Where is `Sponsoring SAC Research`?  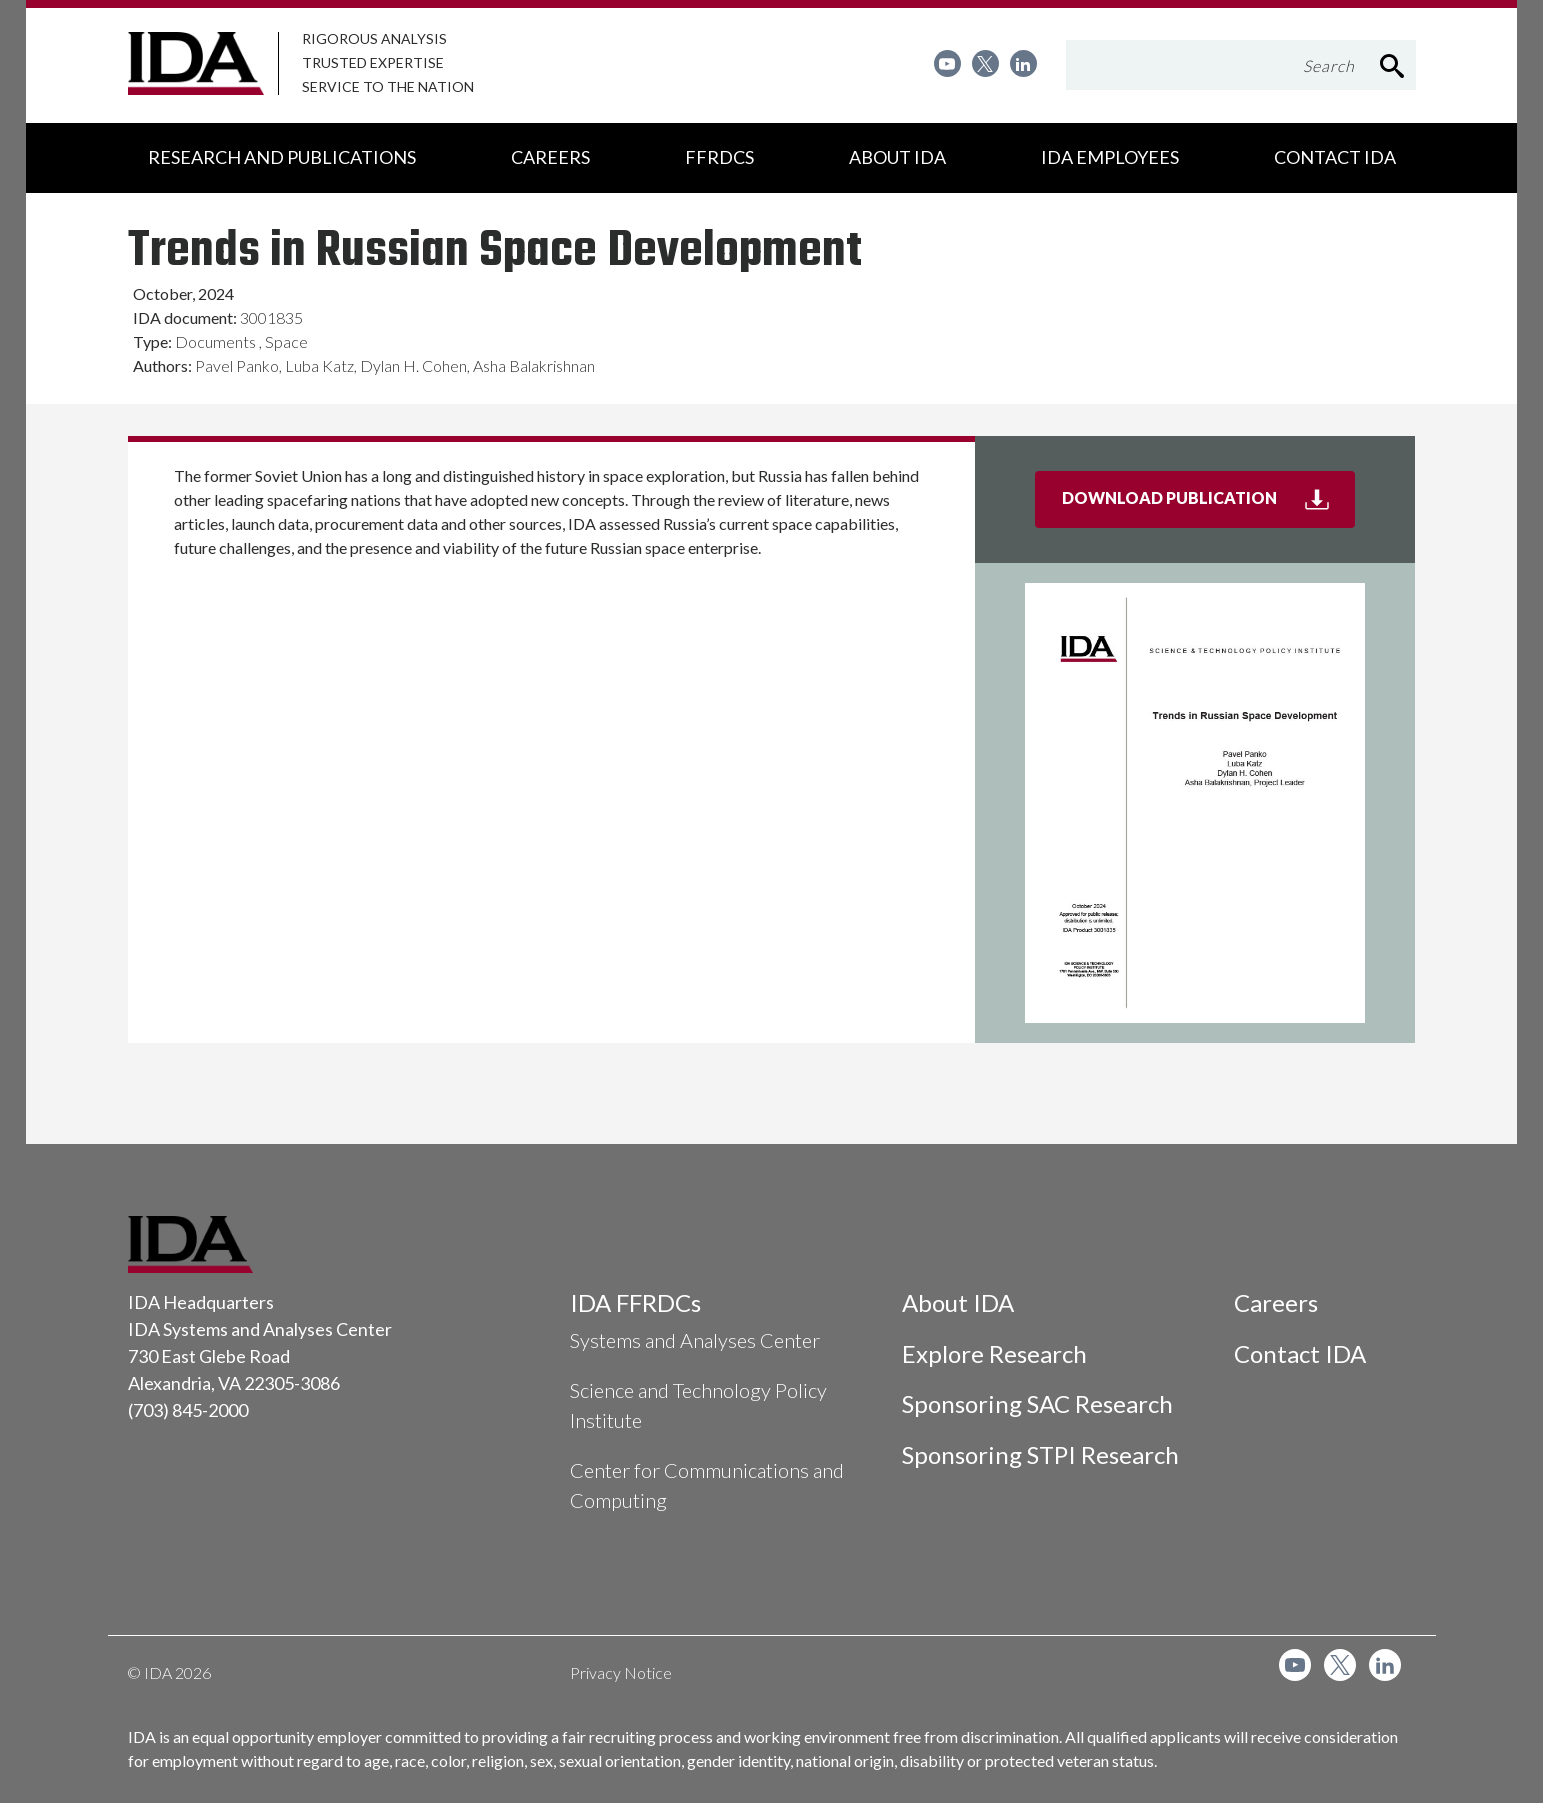 Sponsoring SAC Research is located at coordinates (1037, 1403).